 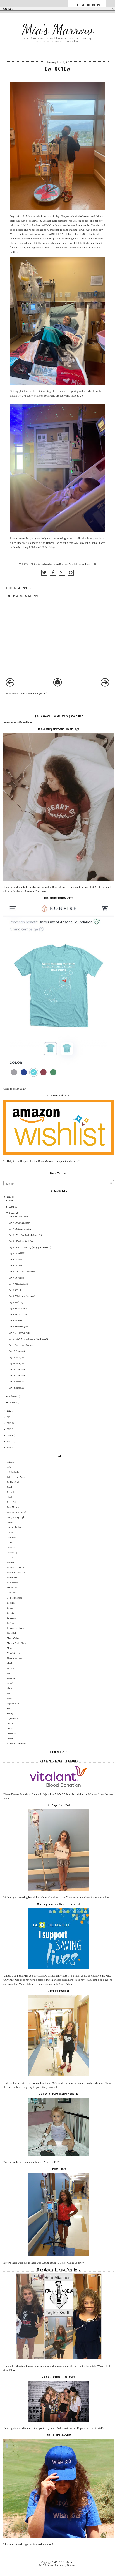 What do you see at coordinates (30, 1247) in the screenshot?
I see `Day + 15 Not a Good Day (but yay for a visitor!)` at bounding box center [30, 1247].